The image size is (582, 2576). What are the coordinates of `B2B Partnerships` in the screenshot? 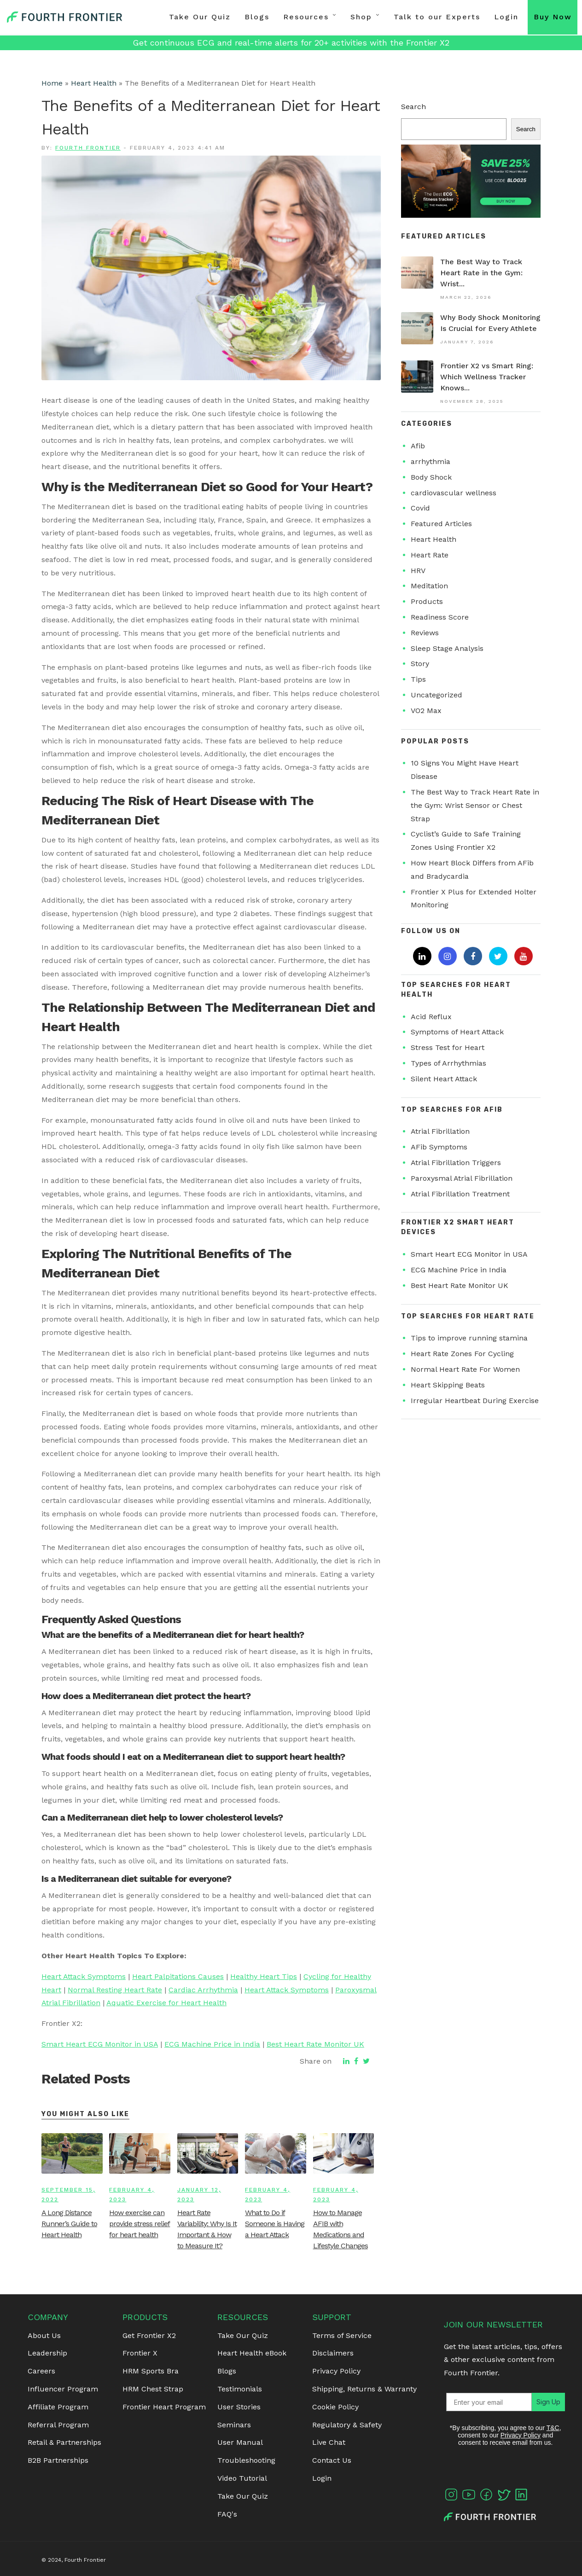 It's located at (58, 2460).